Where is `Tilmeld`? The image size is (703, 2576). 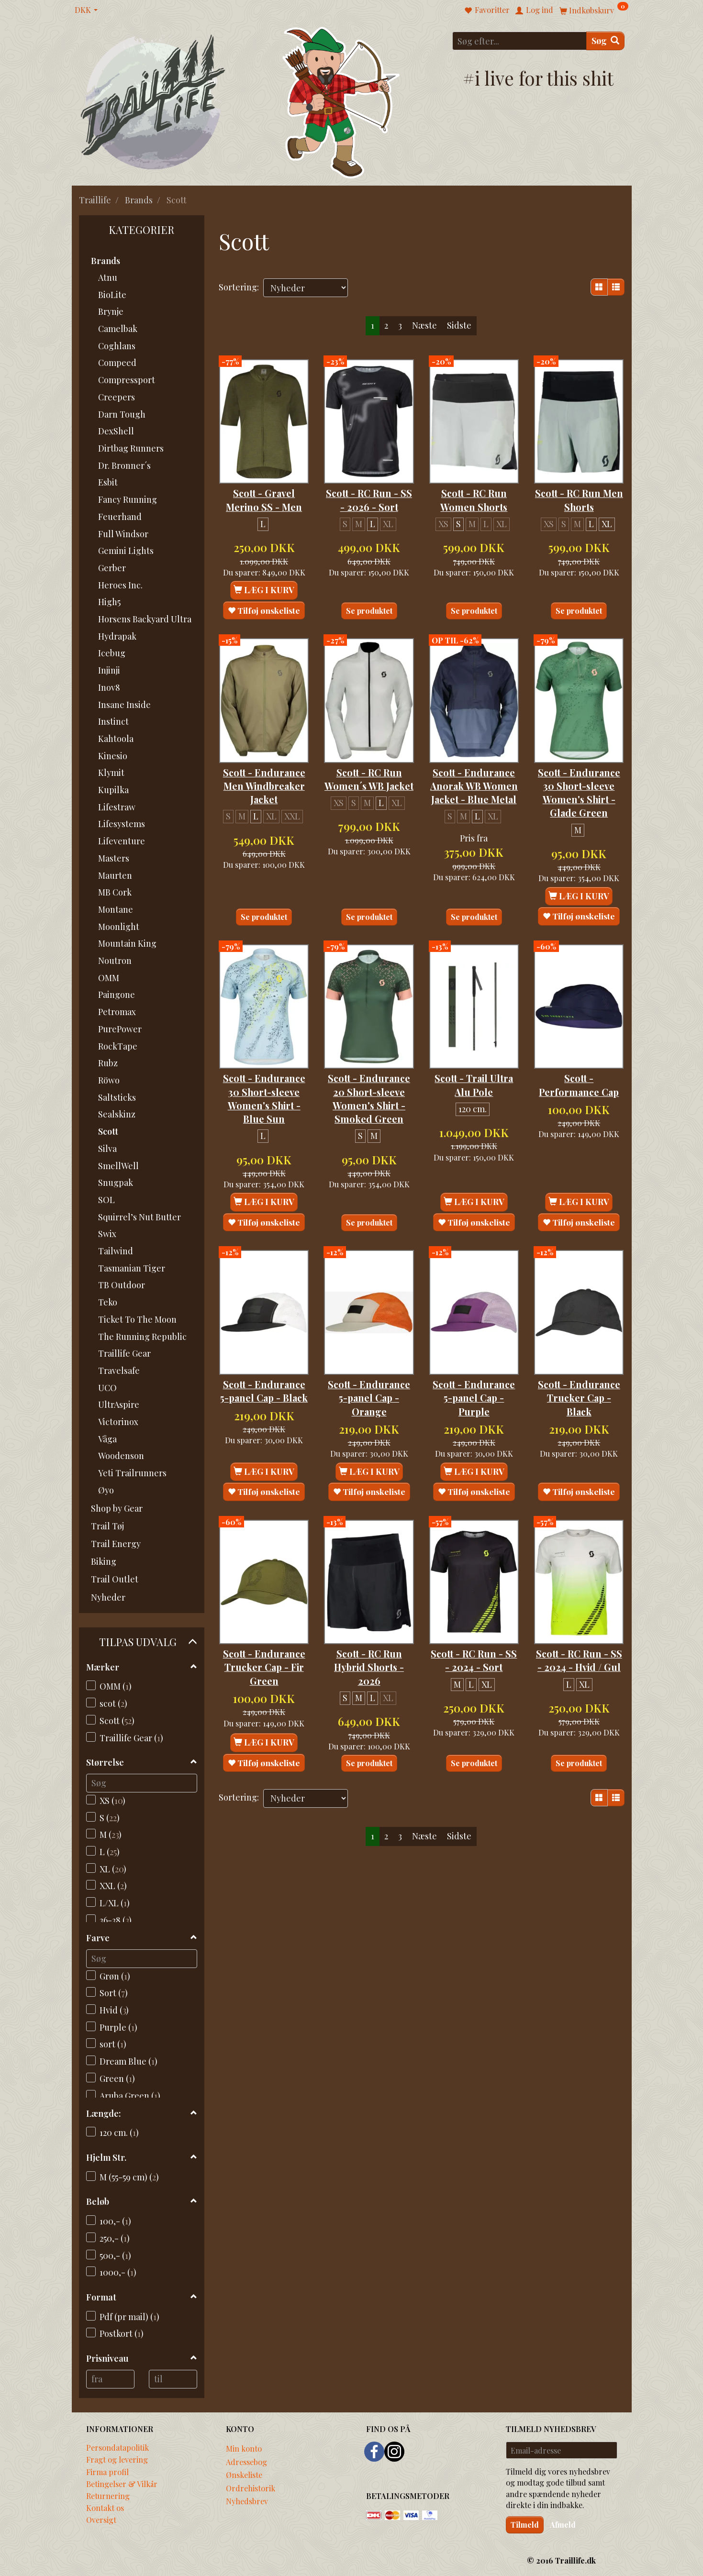 Tilmeld is located at coordinates (525, 2525).